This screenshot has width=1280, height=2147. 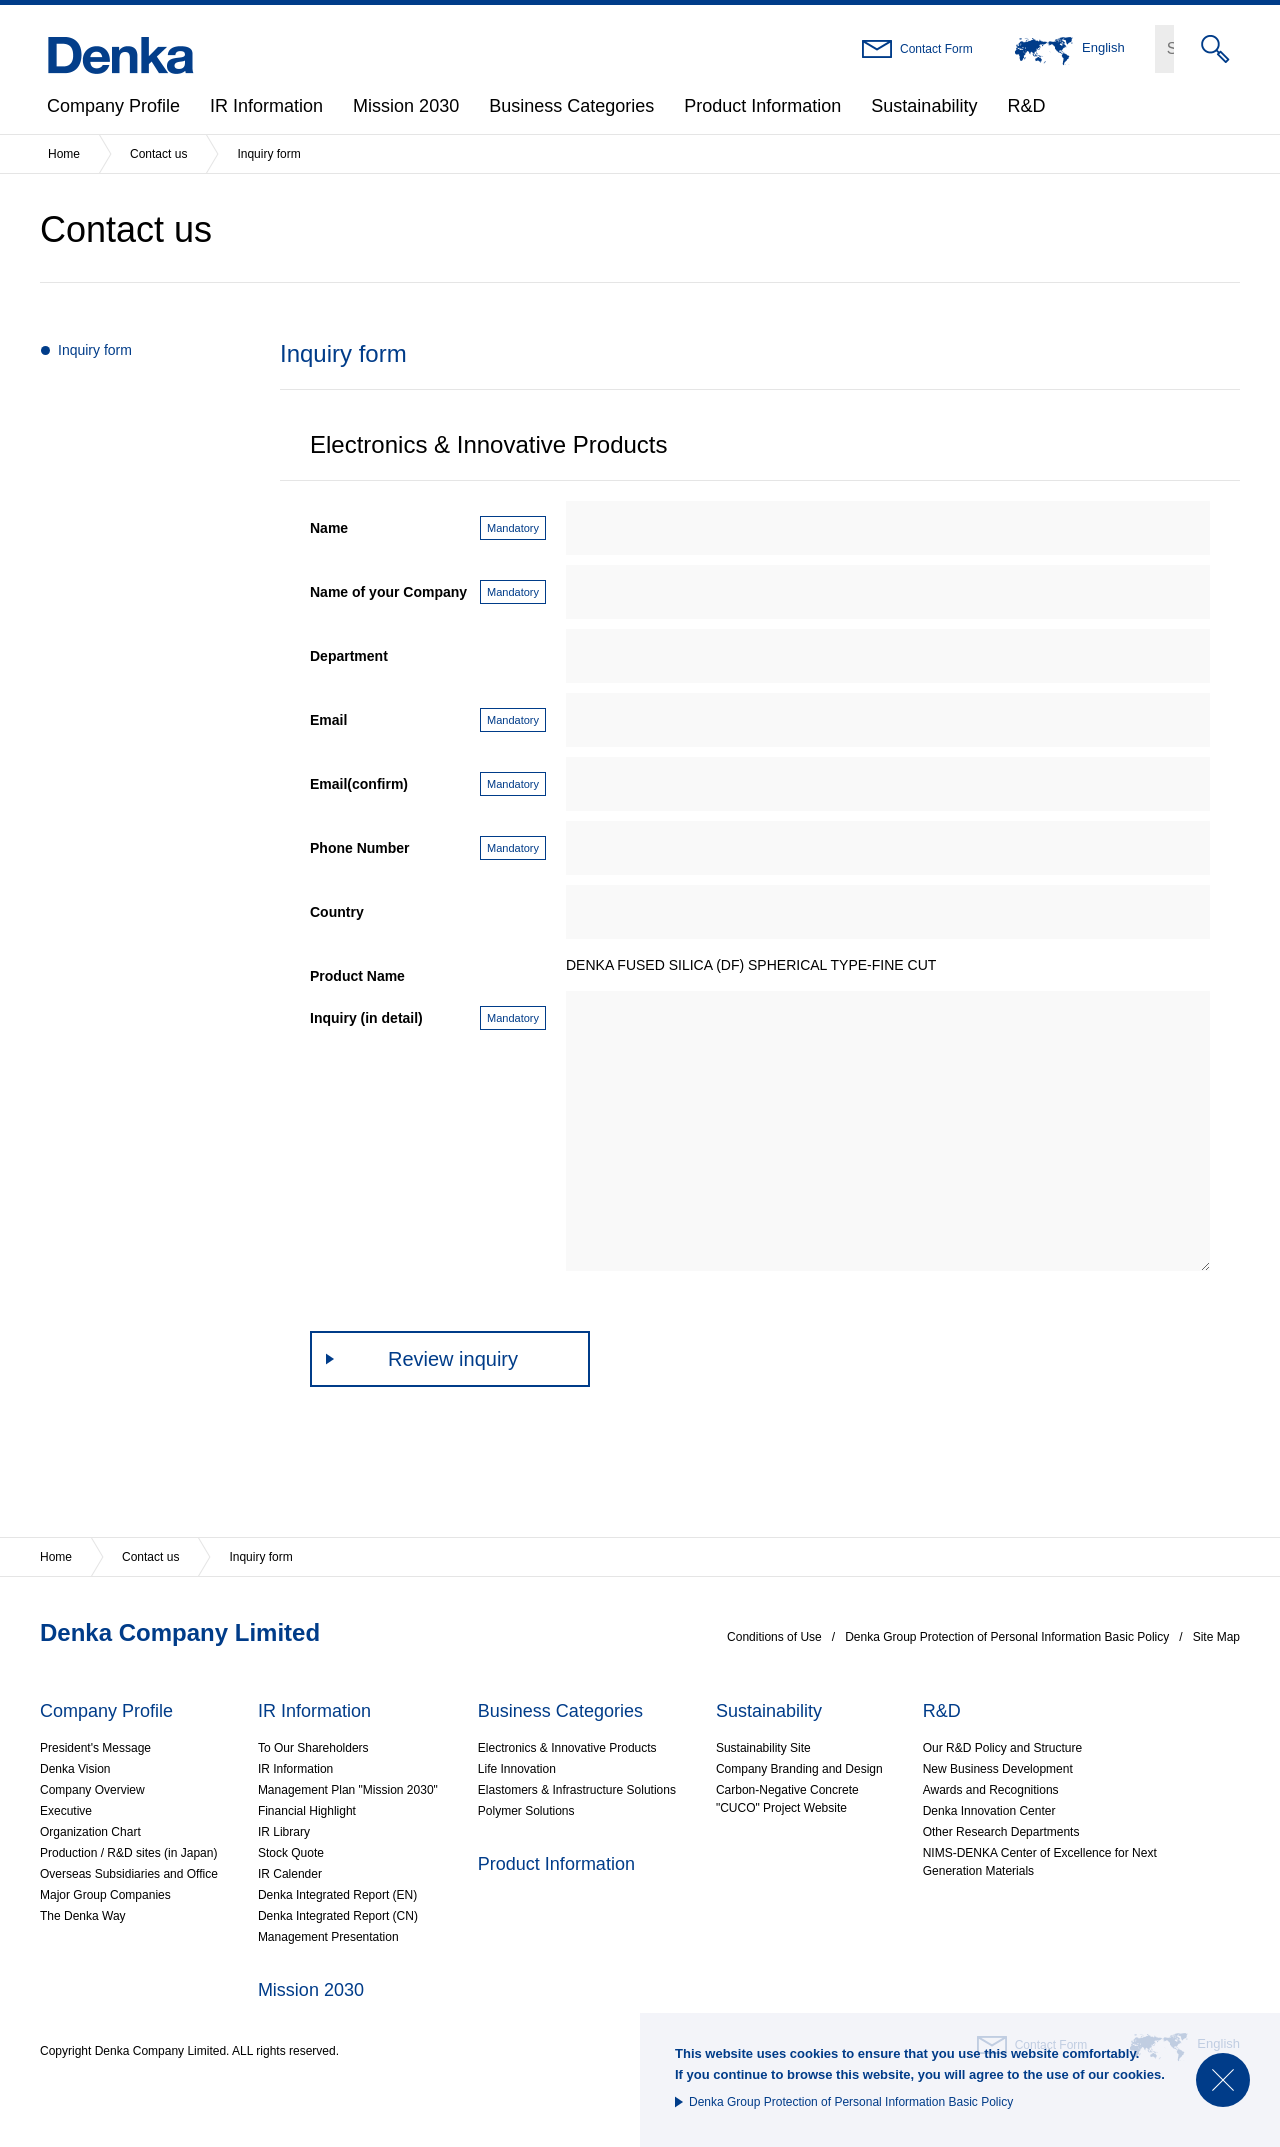 What do you see at coordinates (577, 1790) in the screenshot?
I see `Elastomers & Infrastructure Solutions` at bounding box center [577, 1790].